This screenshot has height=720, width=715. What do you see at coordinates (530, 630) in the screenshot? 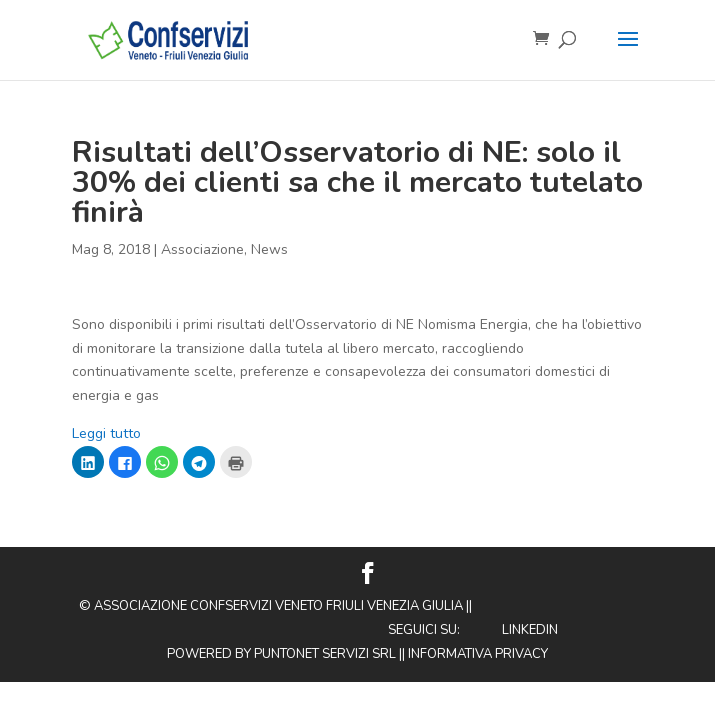
I see `Linkedin` at bounding box center [530, 630].